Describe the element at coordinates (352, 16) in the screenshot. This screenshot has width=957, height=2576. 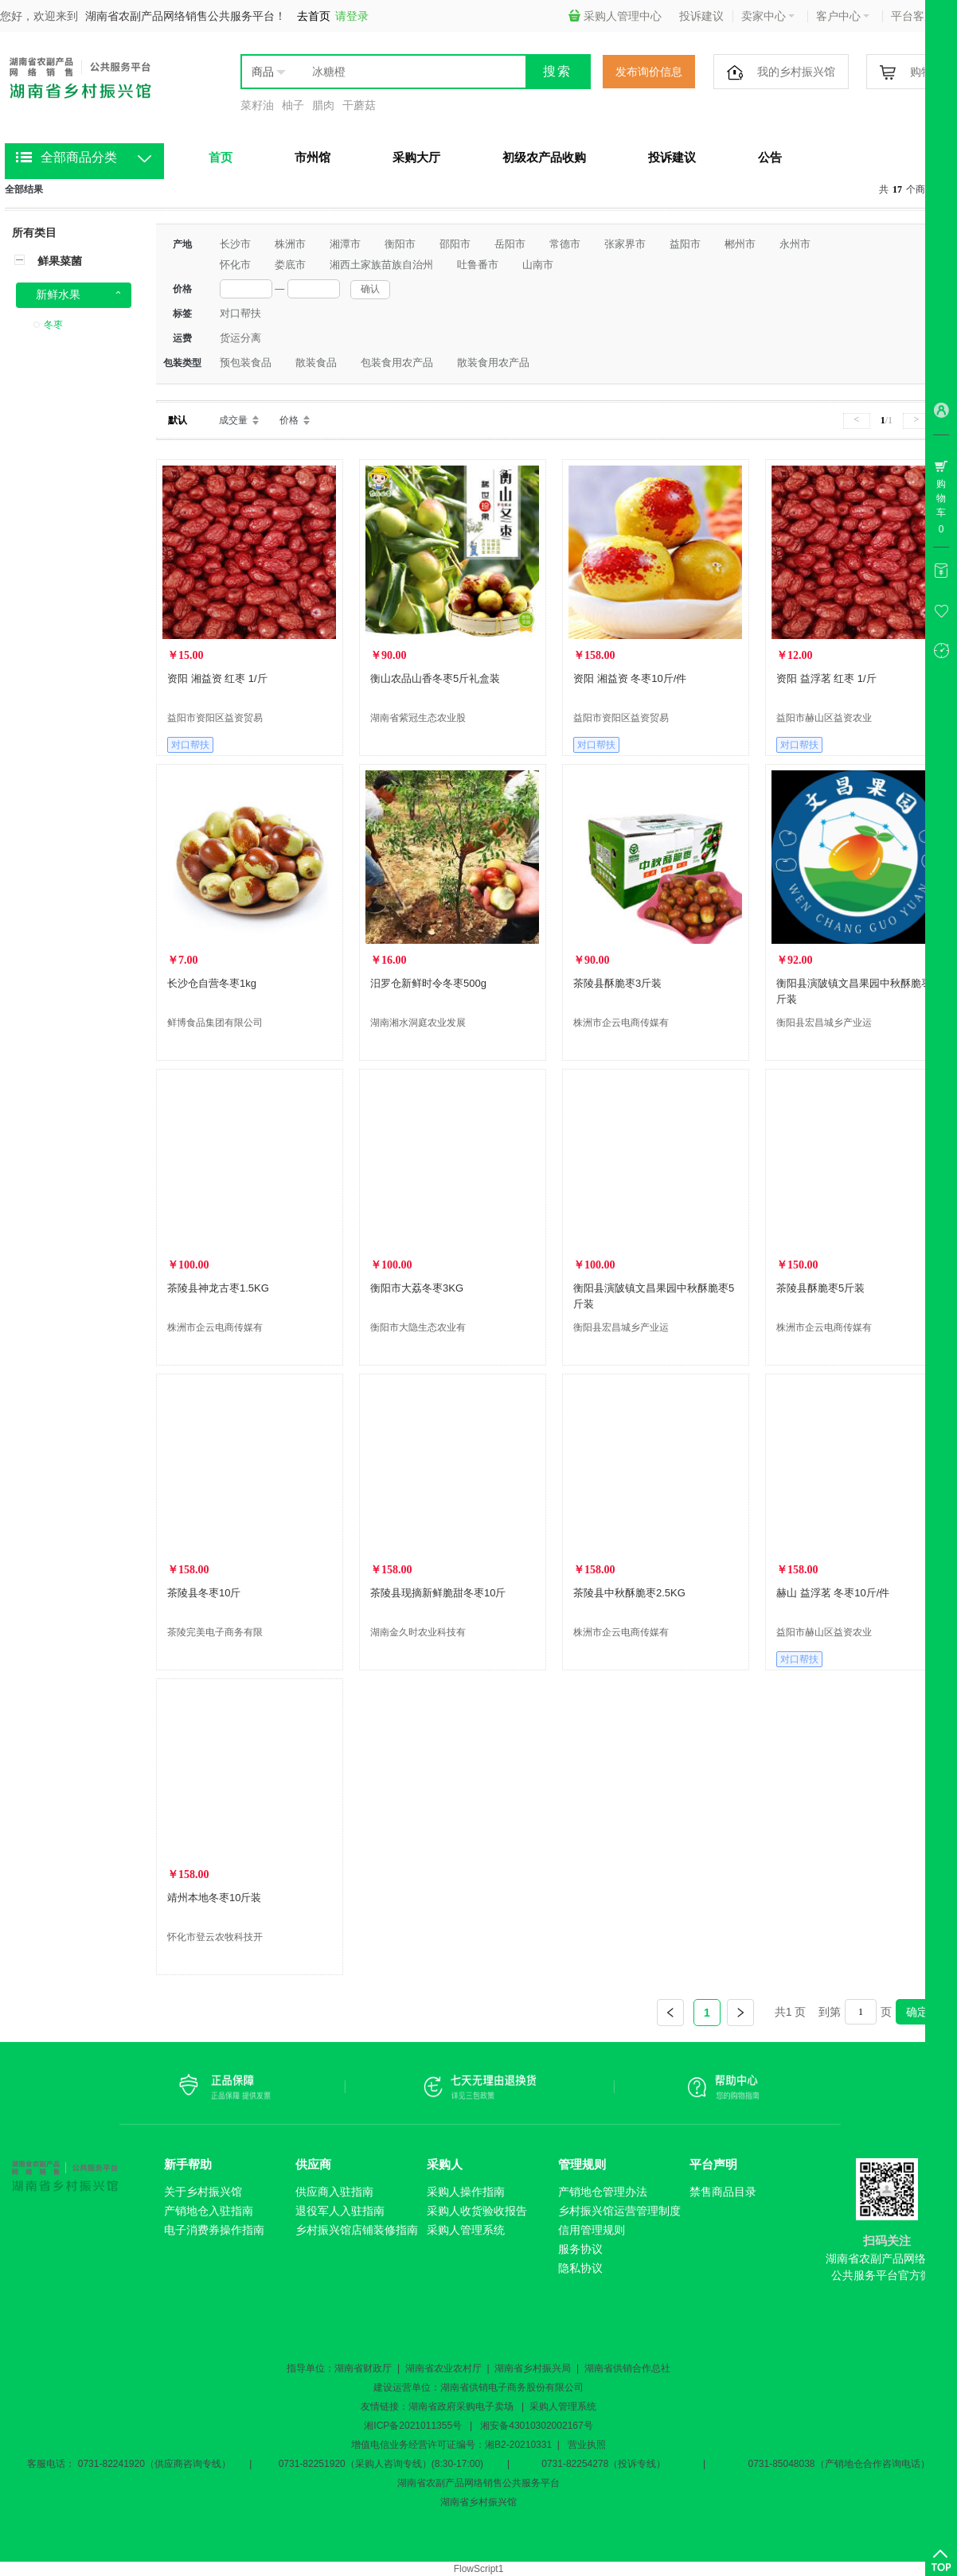
I see `请登录` at that location.